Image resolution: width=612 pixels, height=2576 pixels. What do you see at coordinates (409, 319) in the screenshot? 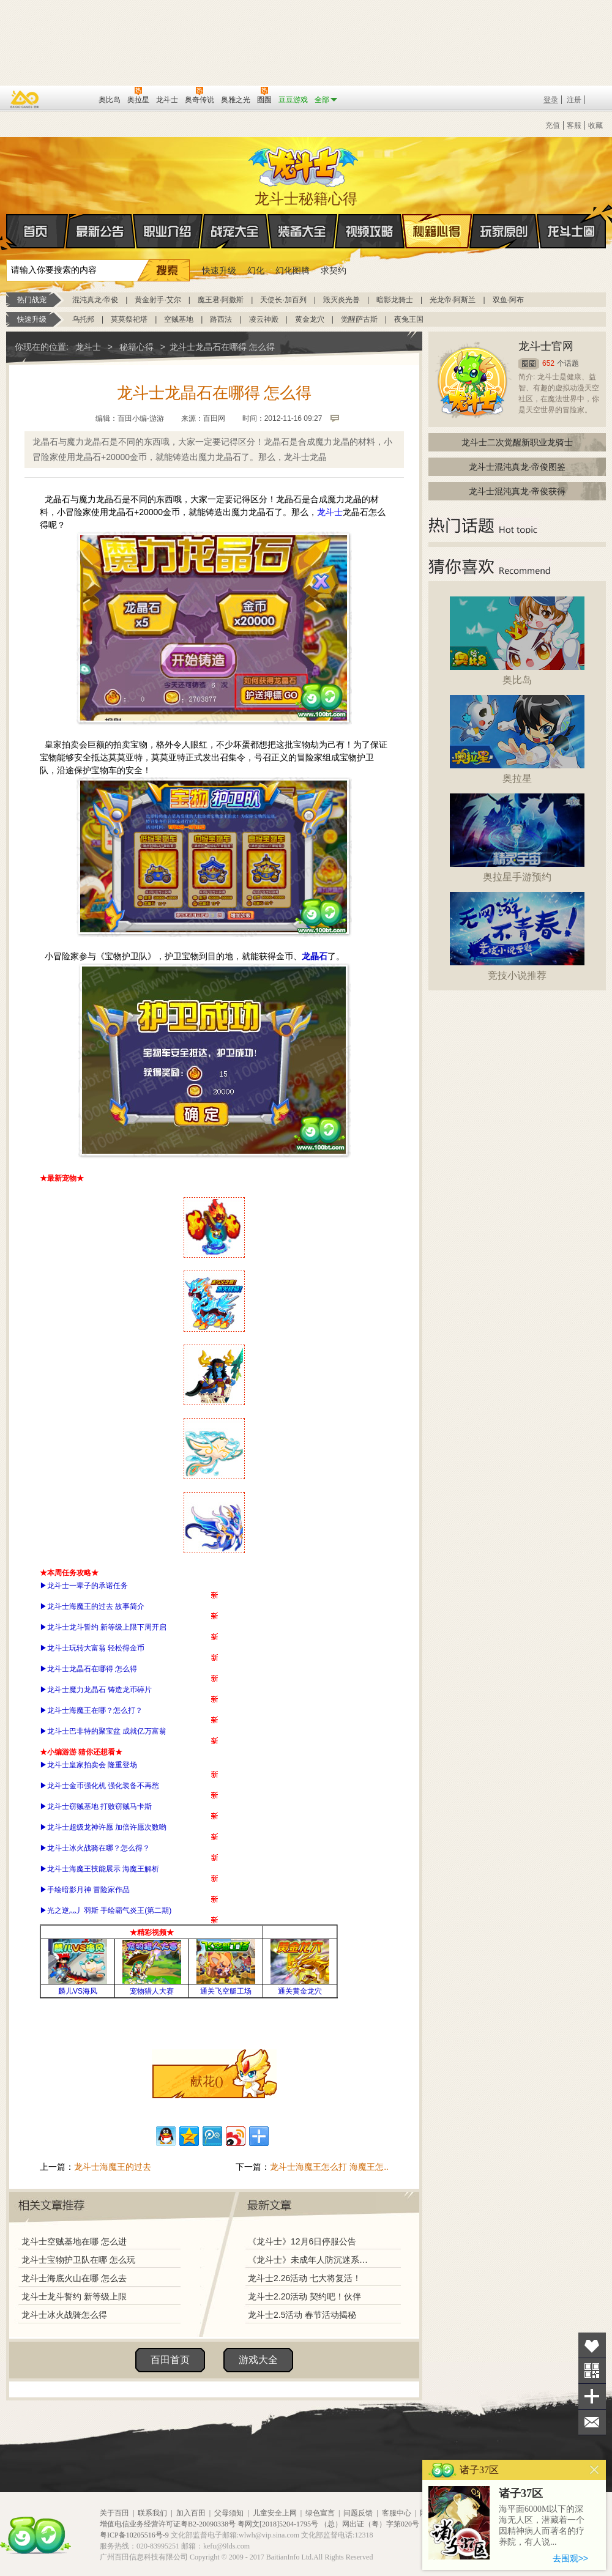
I see `夜兔王国` at bounding box center [409, 319].